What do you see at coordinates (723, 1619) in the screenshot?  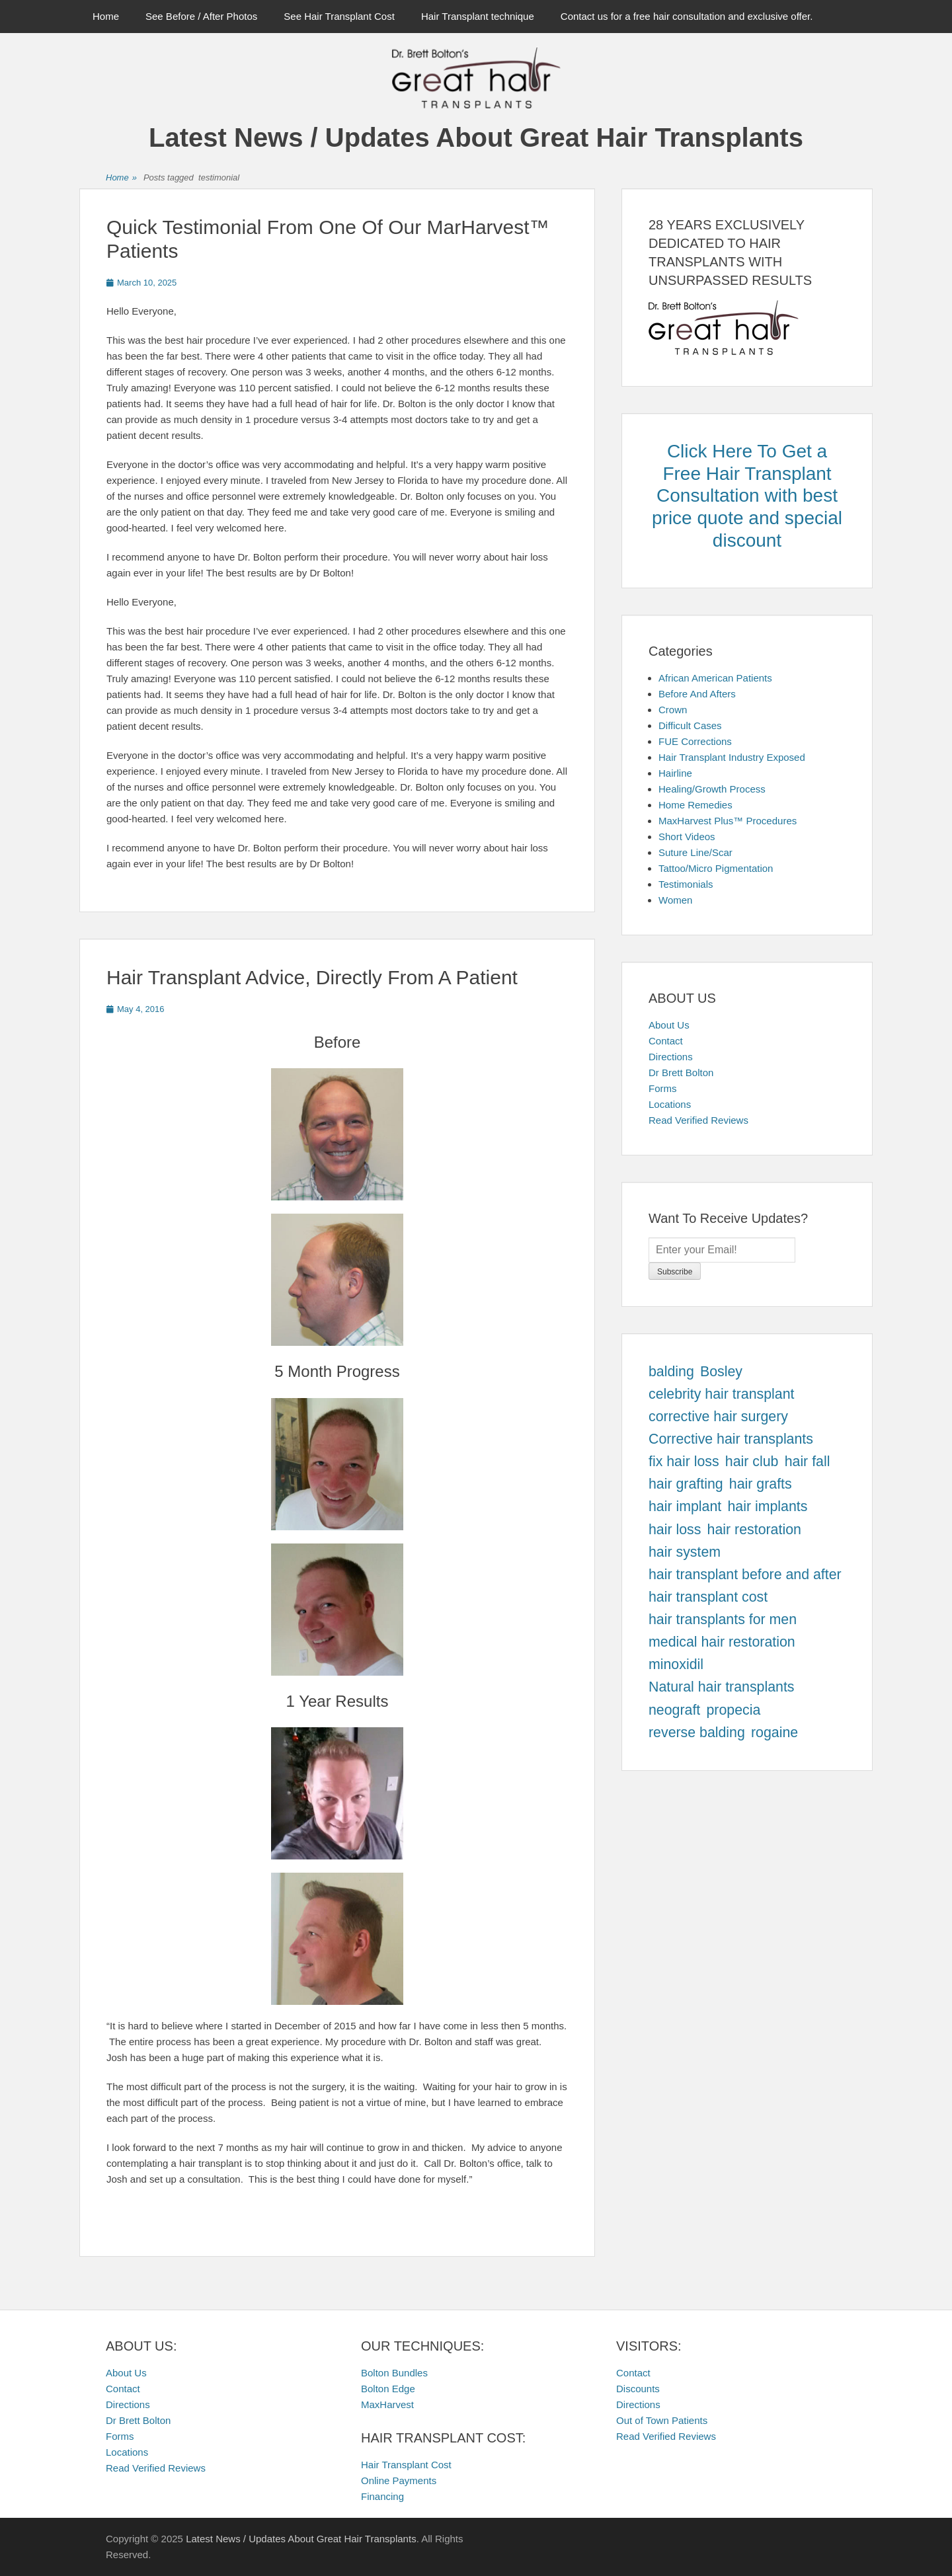 I see `hair transplants for men [hair transplants for men (457 items)]` at bounding box center [723, 1619].